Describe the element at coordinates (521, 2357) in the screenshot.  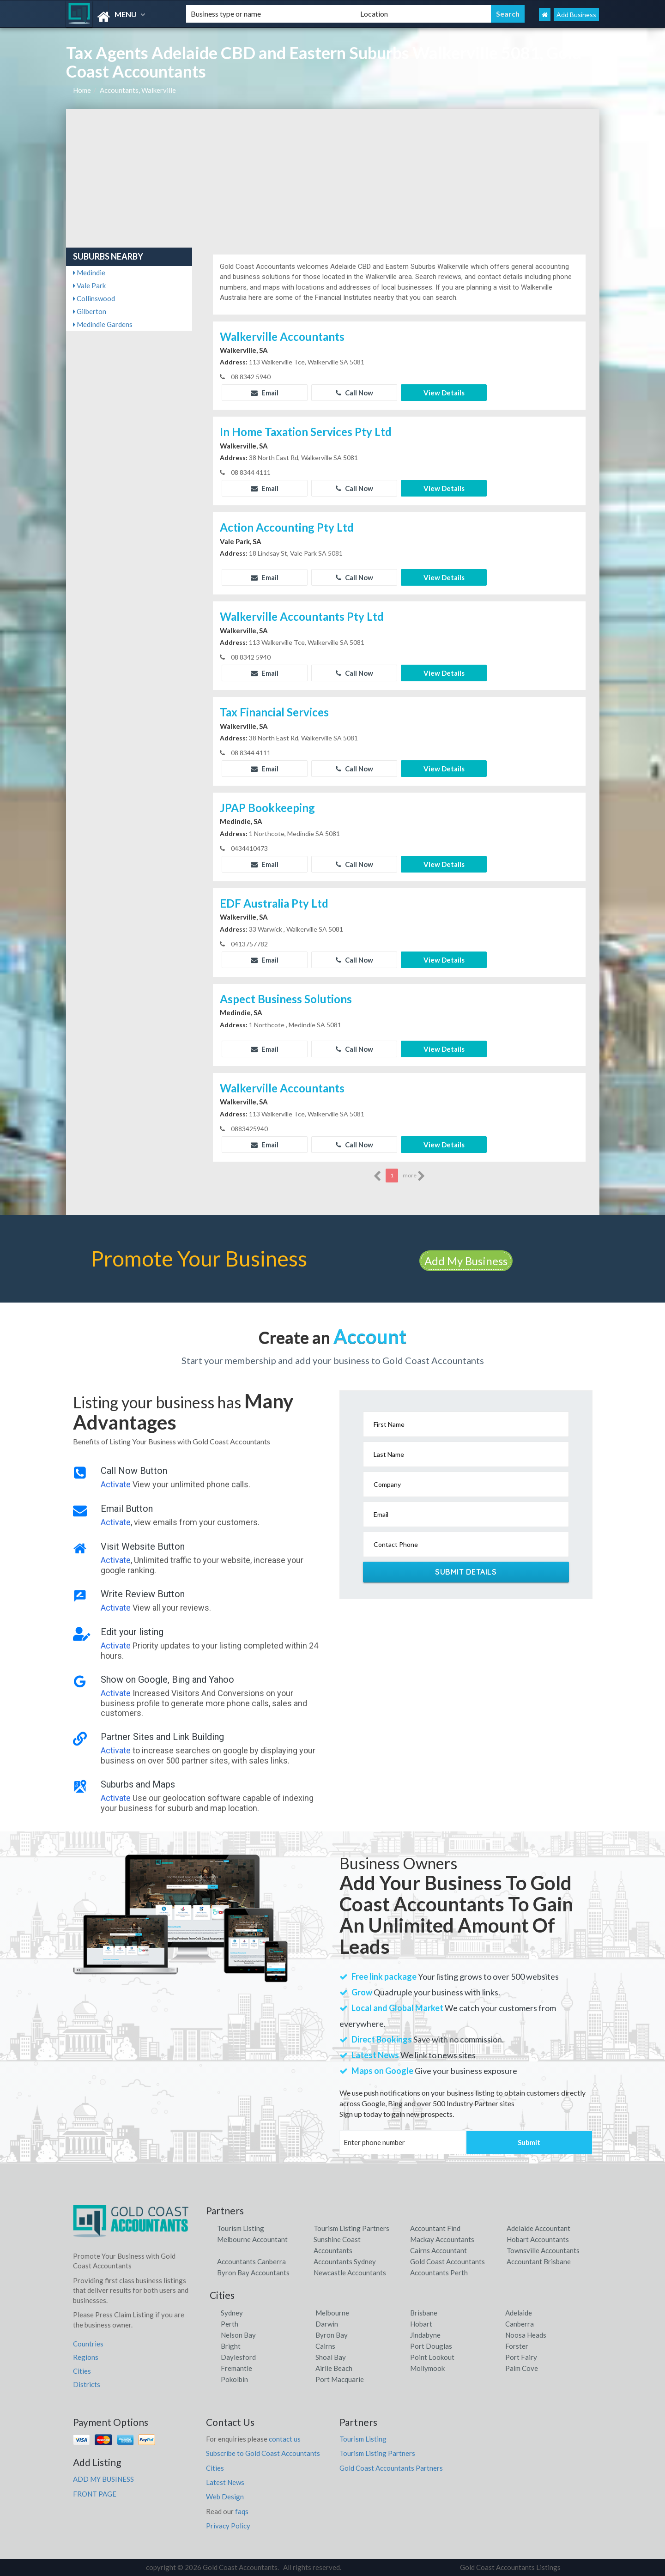
I see `Port Fairy` at that location.